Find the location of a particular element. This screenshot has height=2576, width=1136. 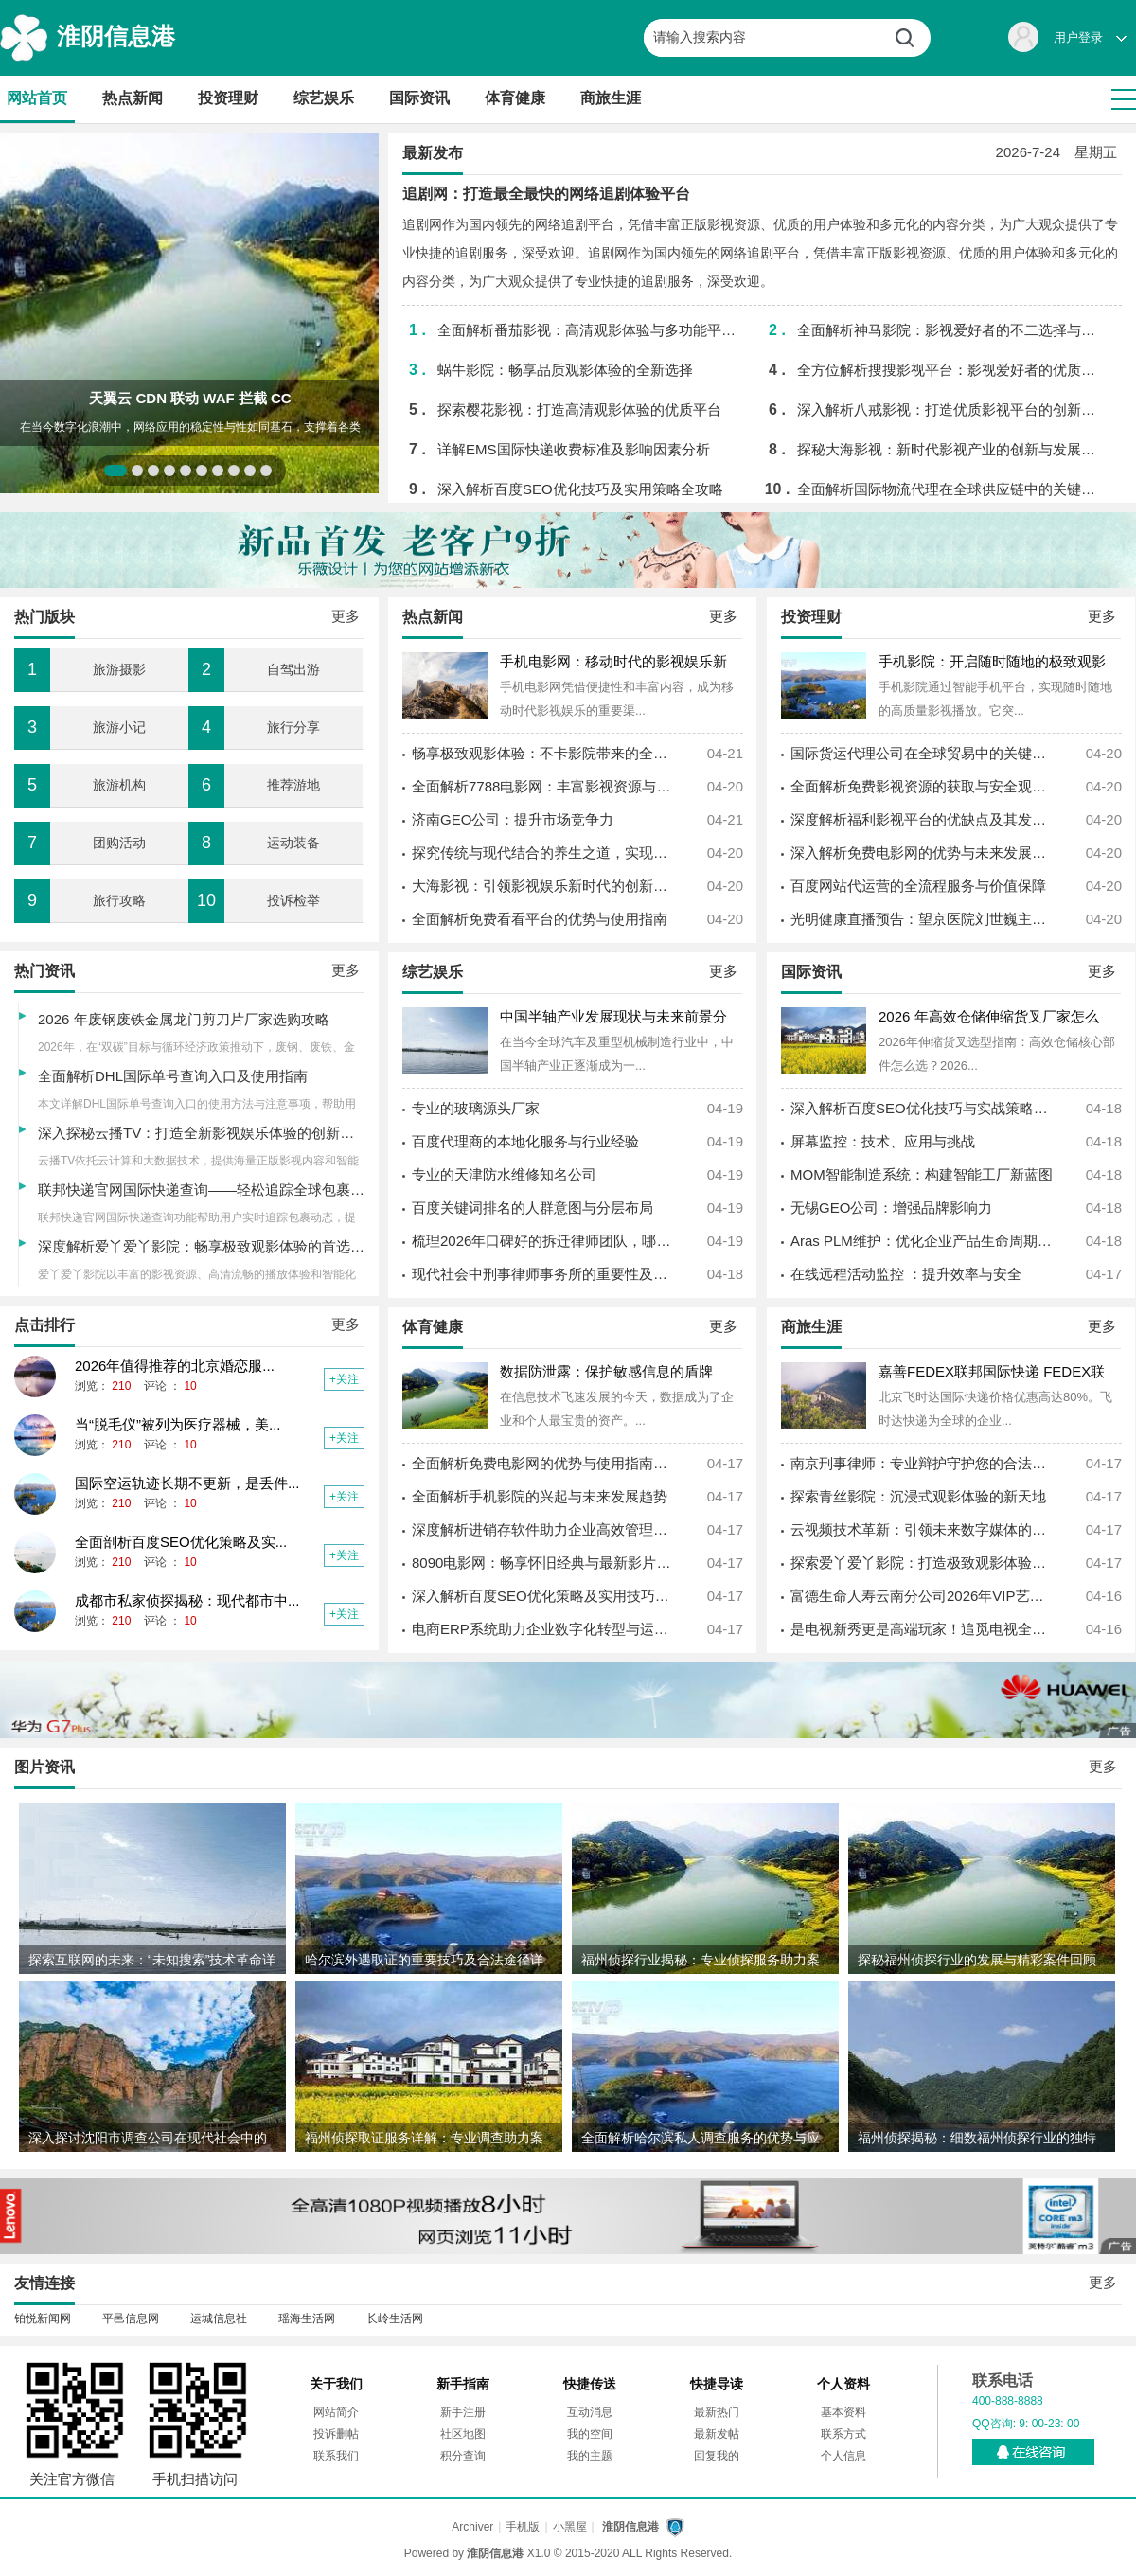

百度关键词排名的人群意图与分层布局 is located at coordinates (532, 1207).